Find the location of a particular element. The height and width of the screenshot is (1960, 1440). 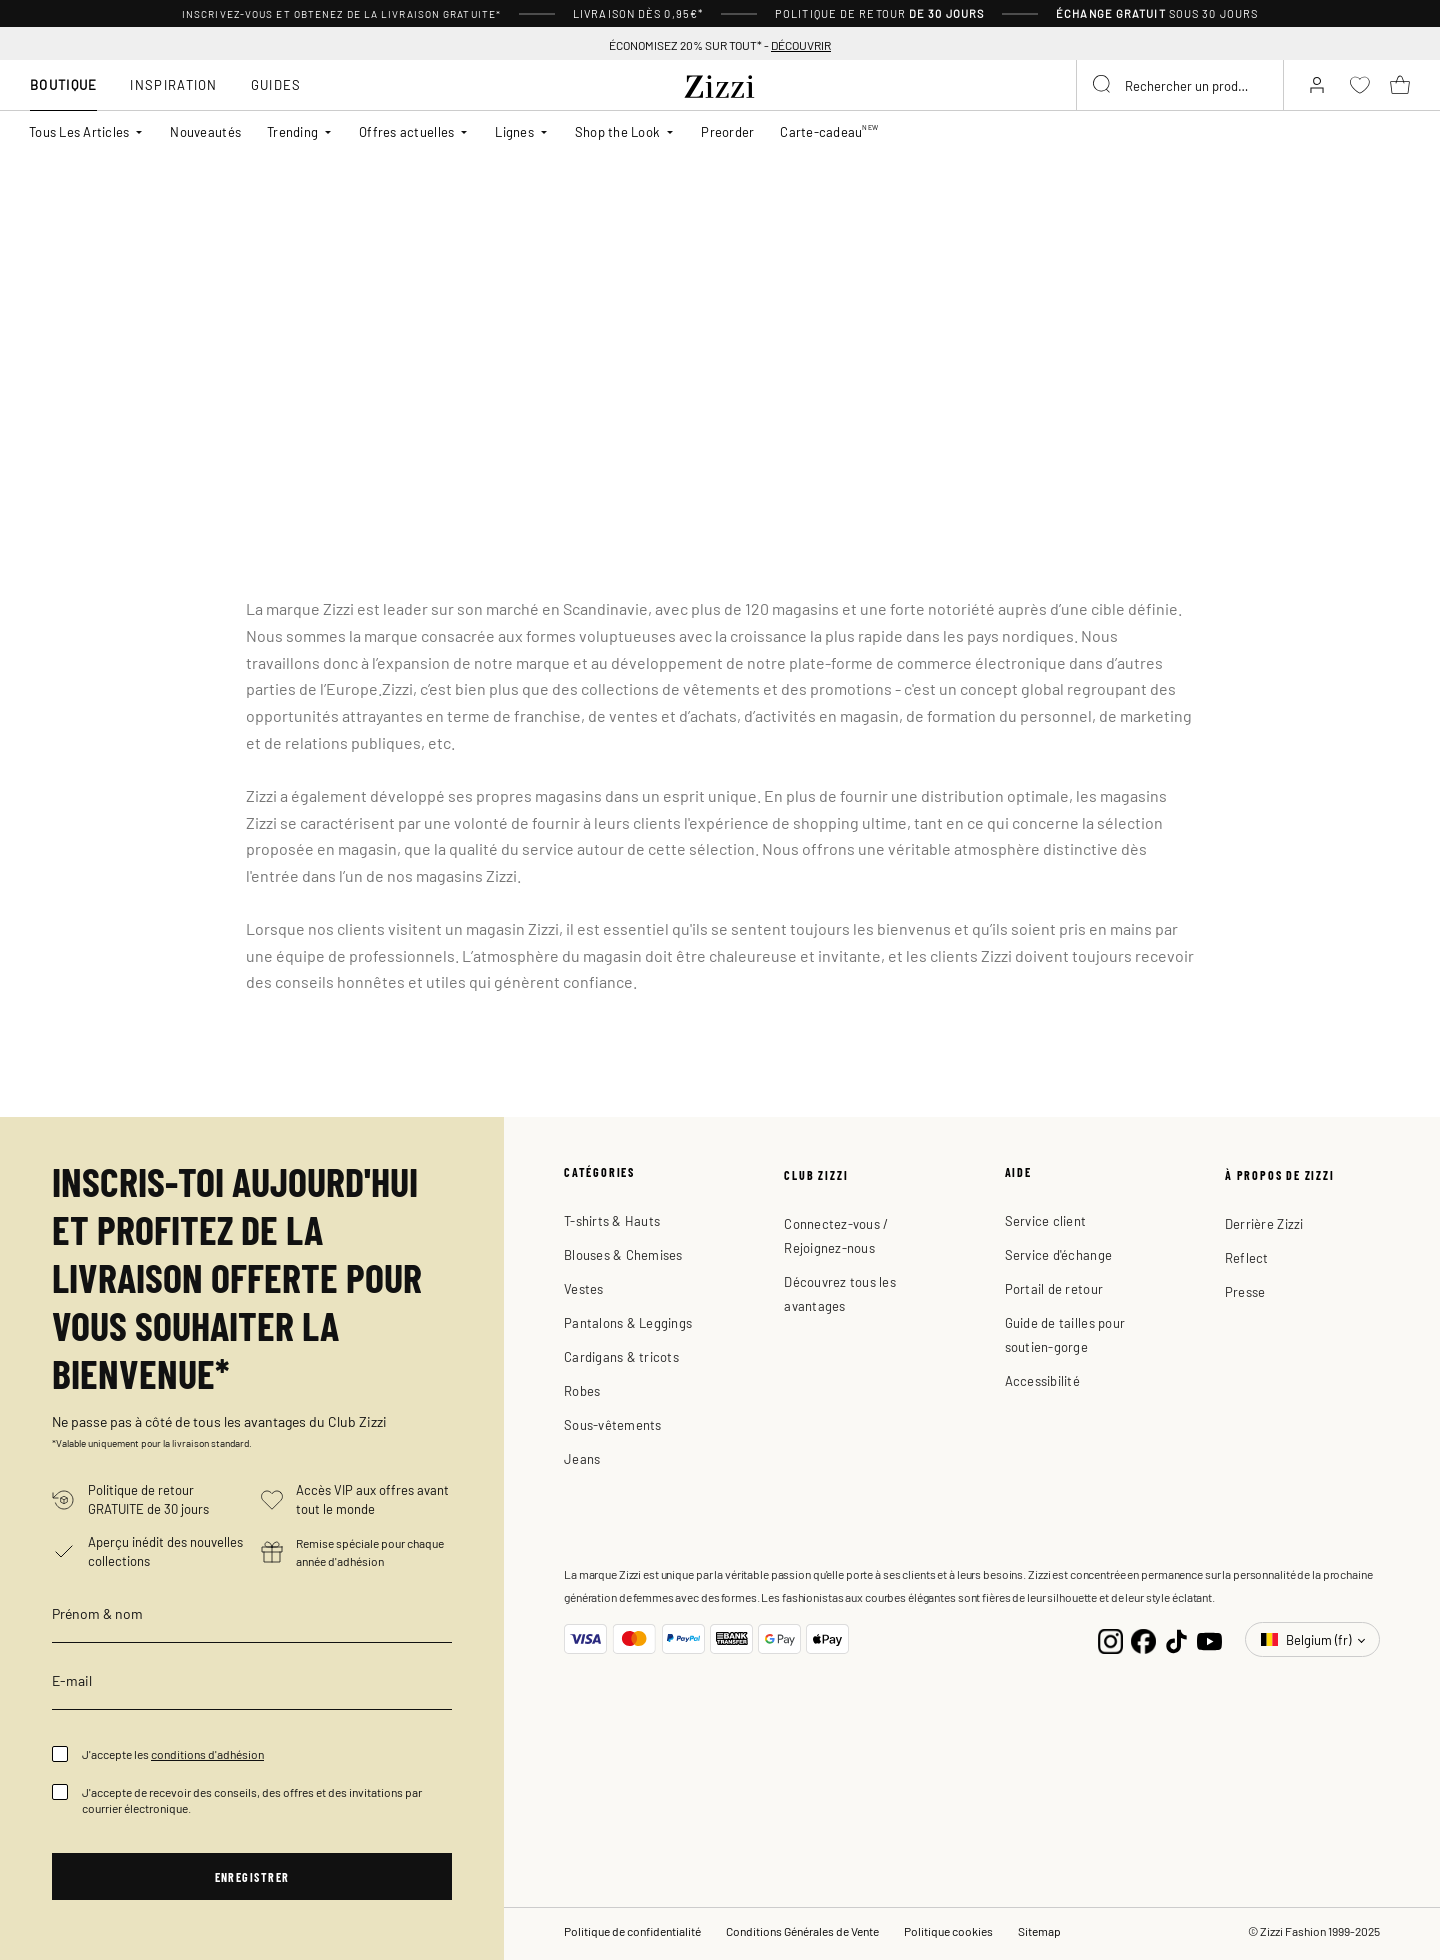

[Instagram] is located at coordinates (1110, 1639).